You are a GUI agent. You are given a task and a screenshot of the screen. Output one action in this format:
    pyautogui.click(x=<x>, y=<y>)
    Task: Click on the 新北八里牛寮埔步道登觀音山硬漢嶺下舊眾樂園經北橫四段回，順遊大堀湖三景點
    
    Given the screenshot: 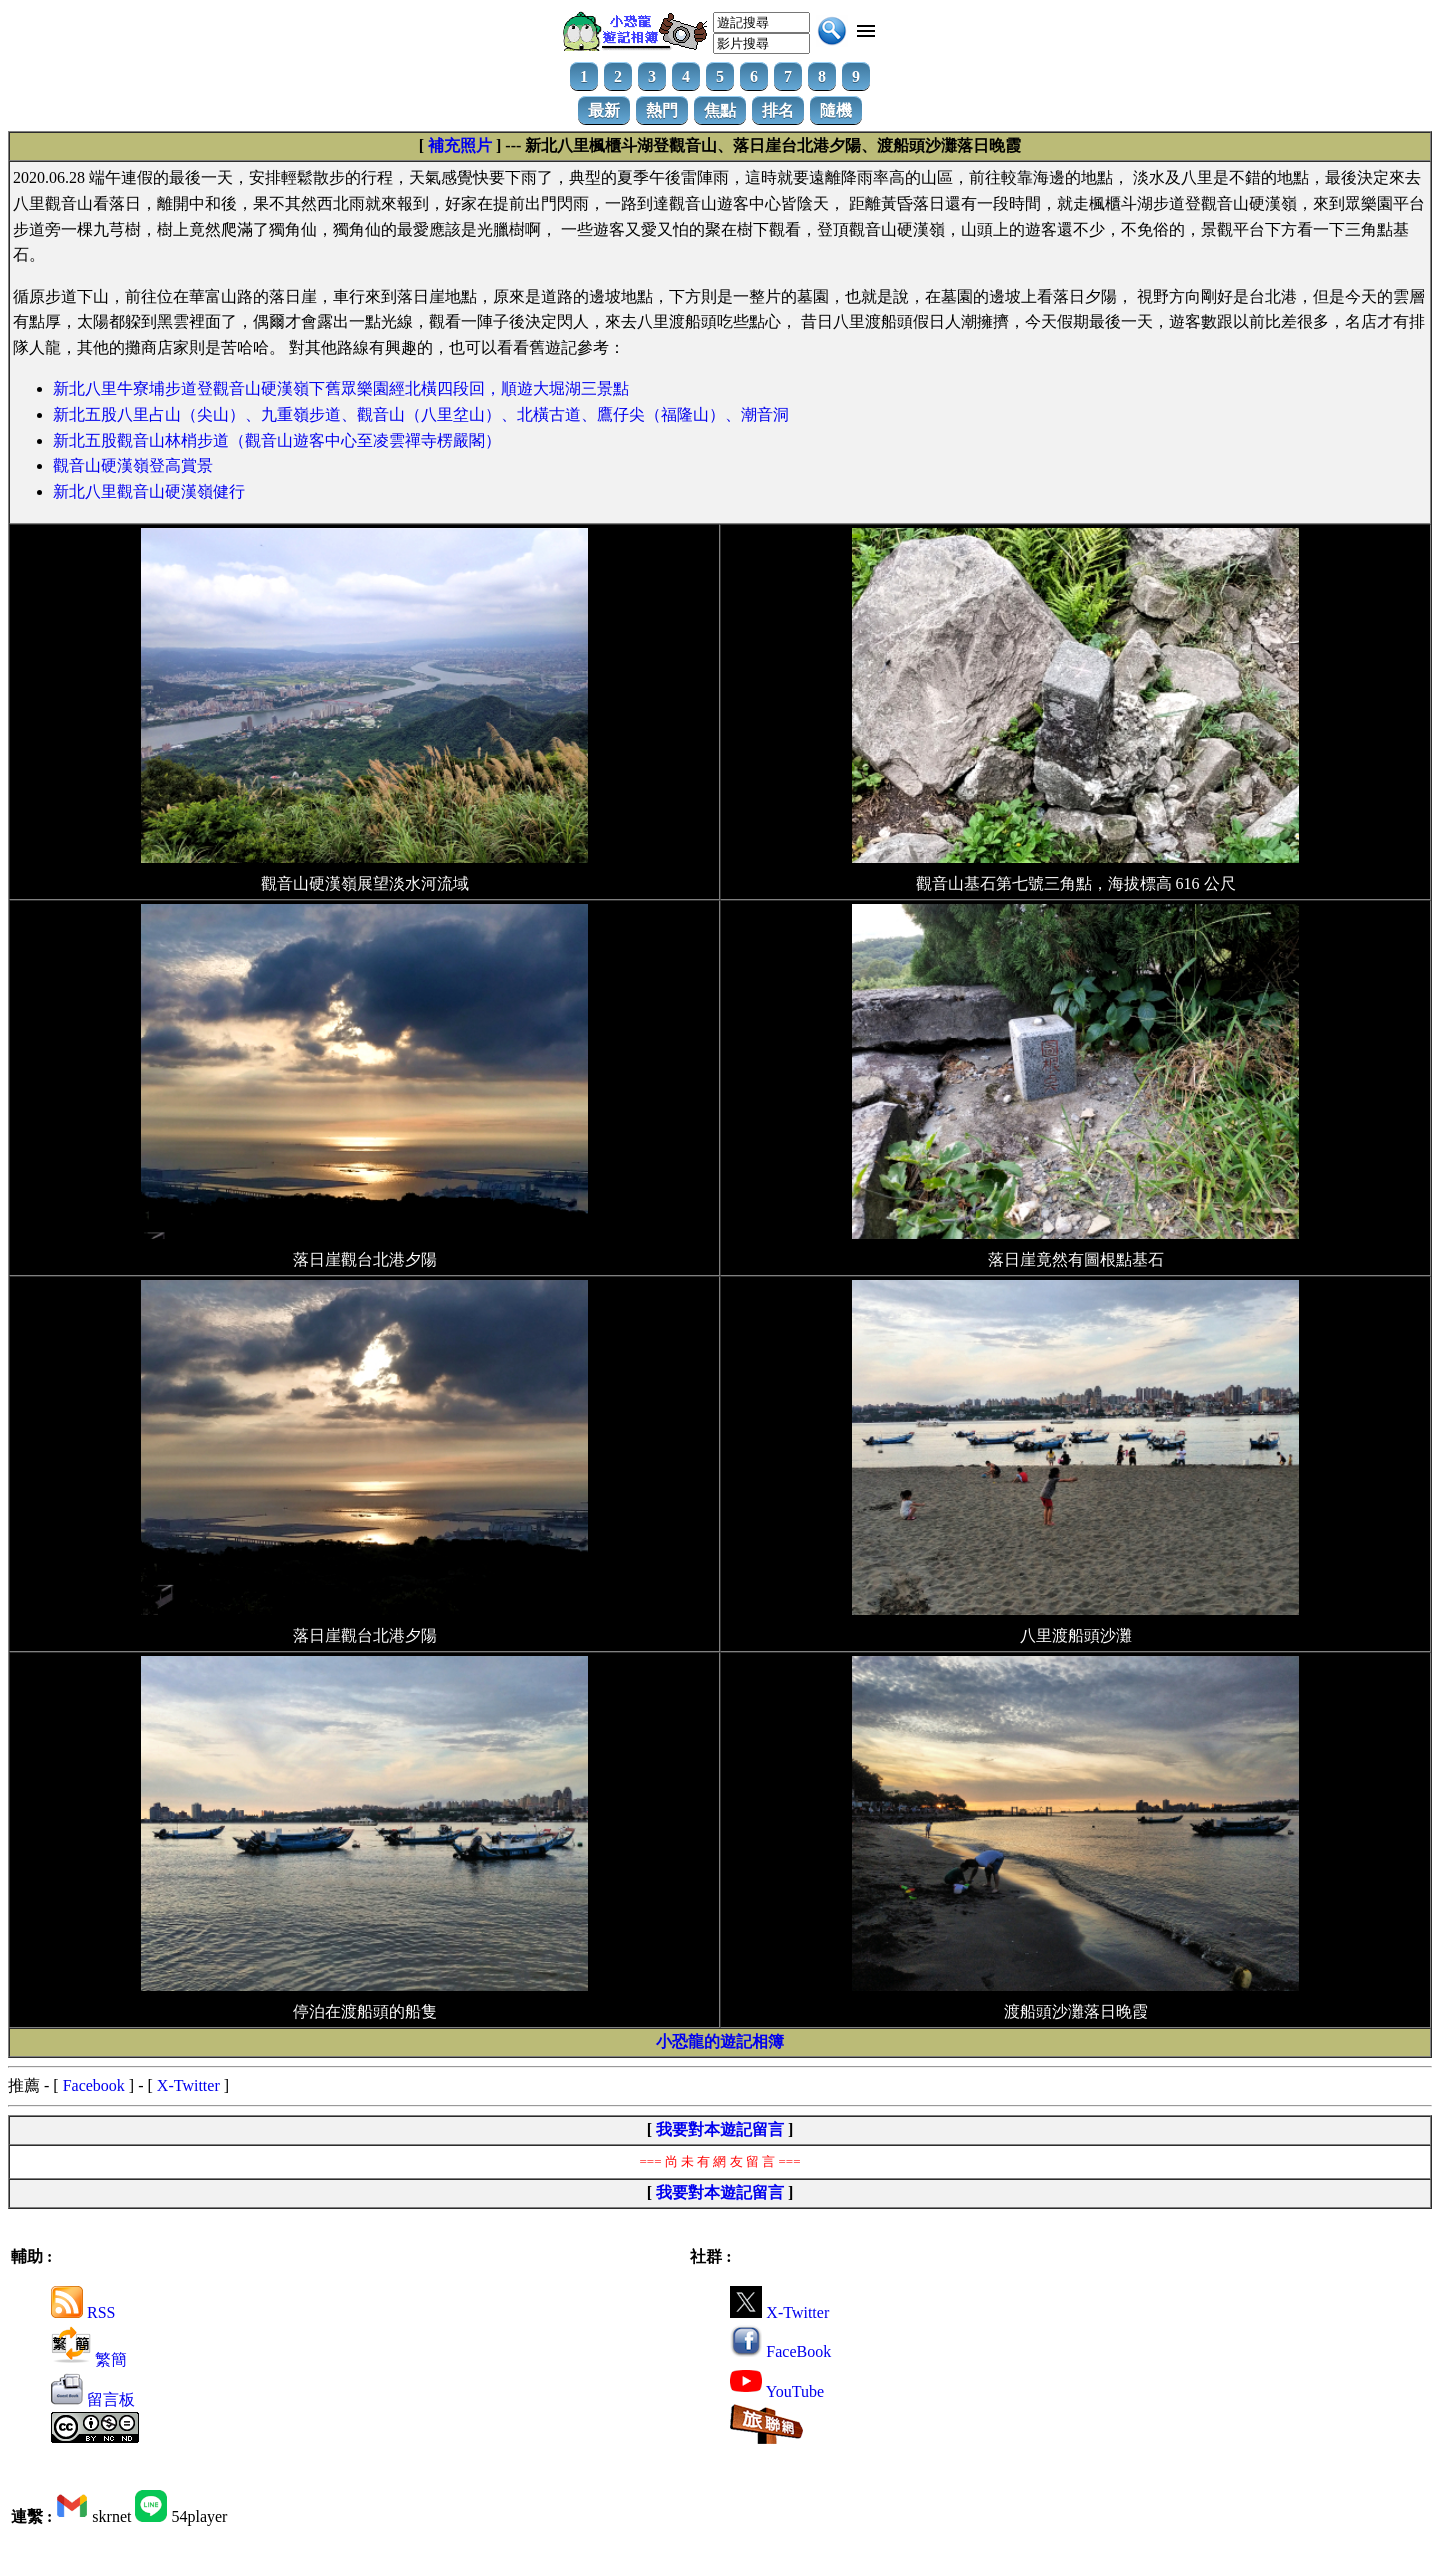 What is the action you would take?
    pyautogui.click(x=341, y=388)
    